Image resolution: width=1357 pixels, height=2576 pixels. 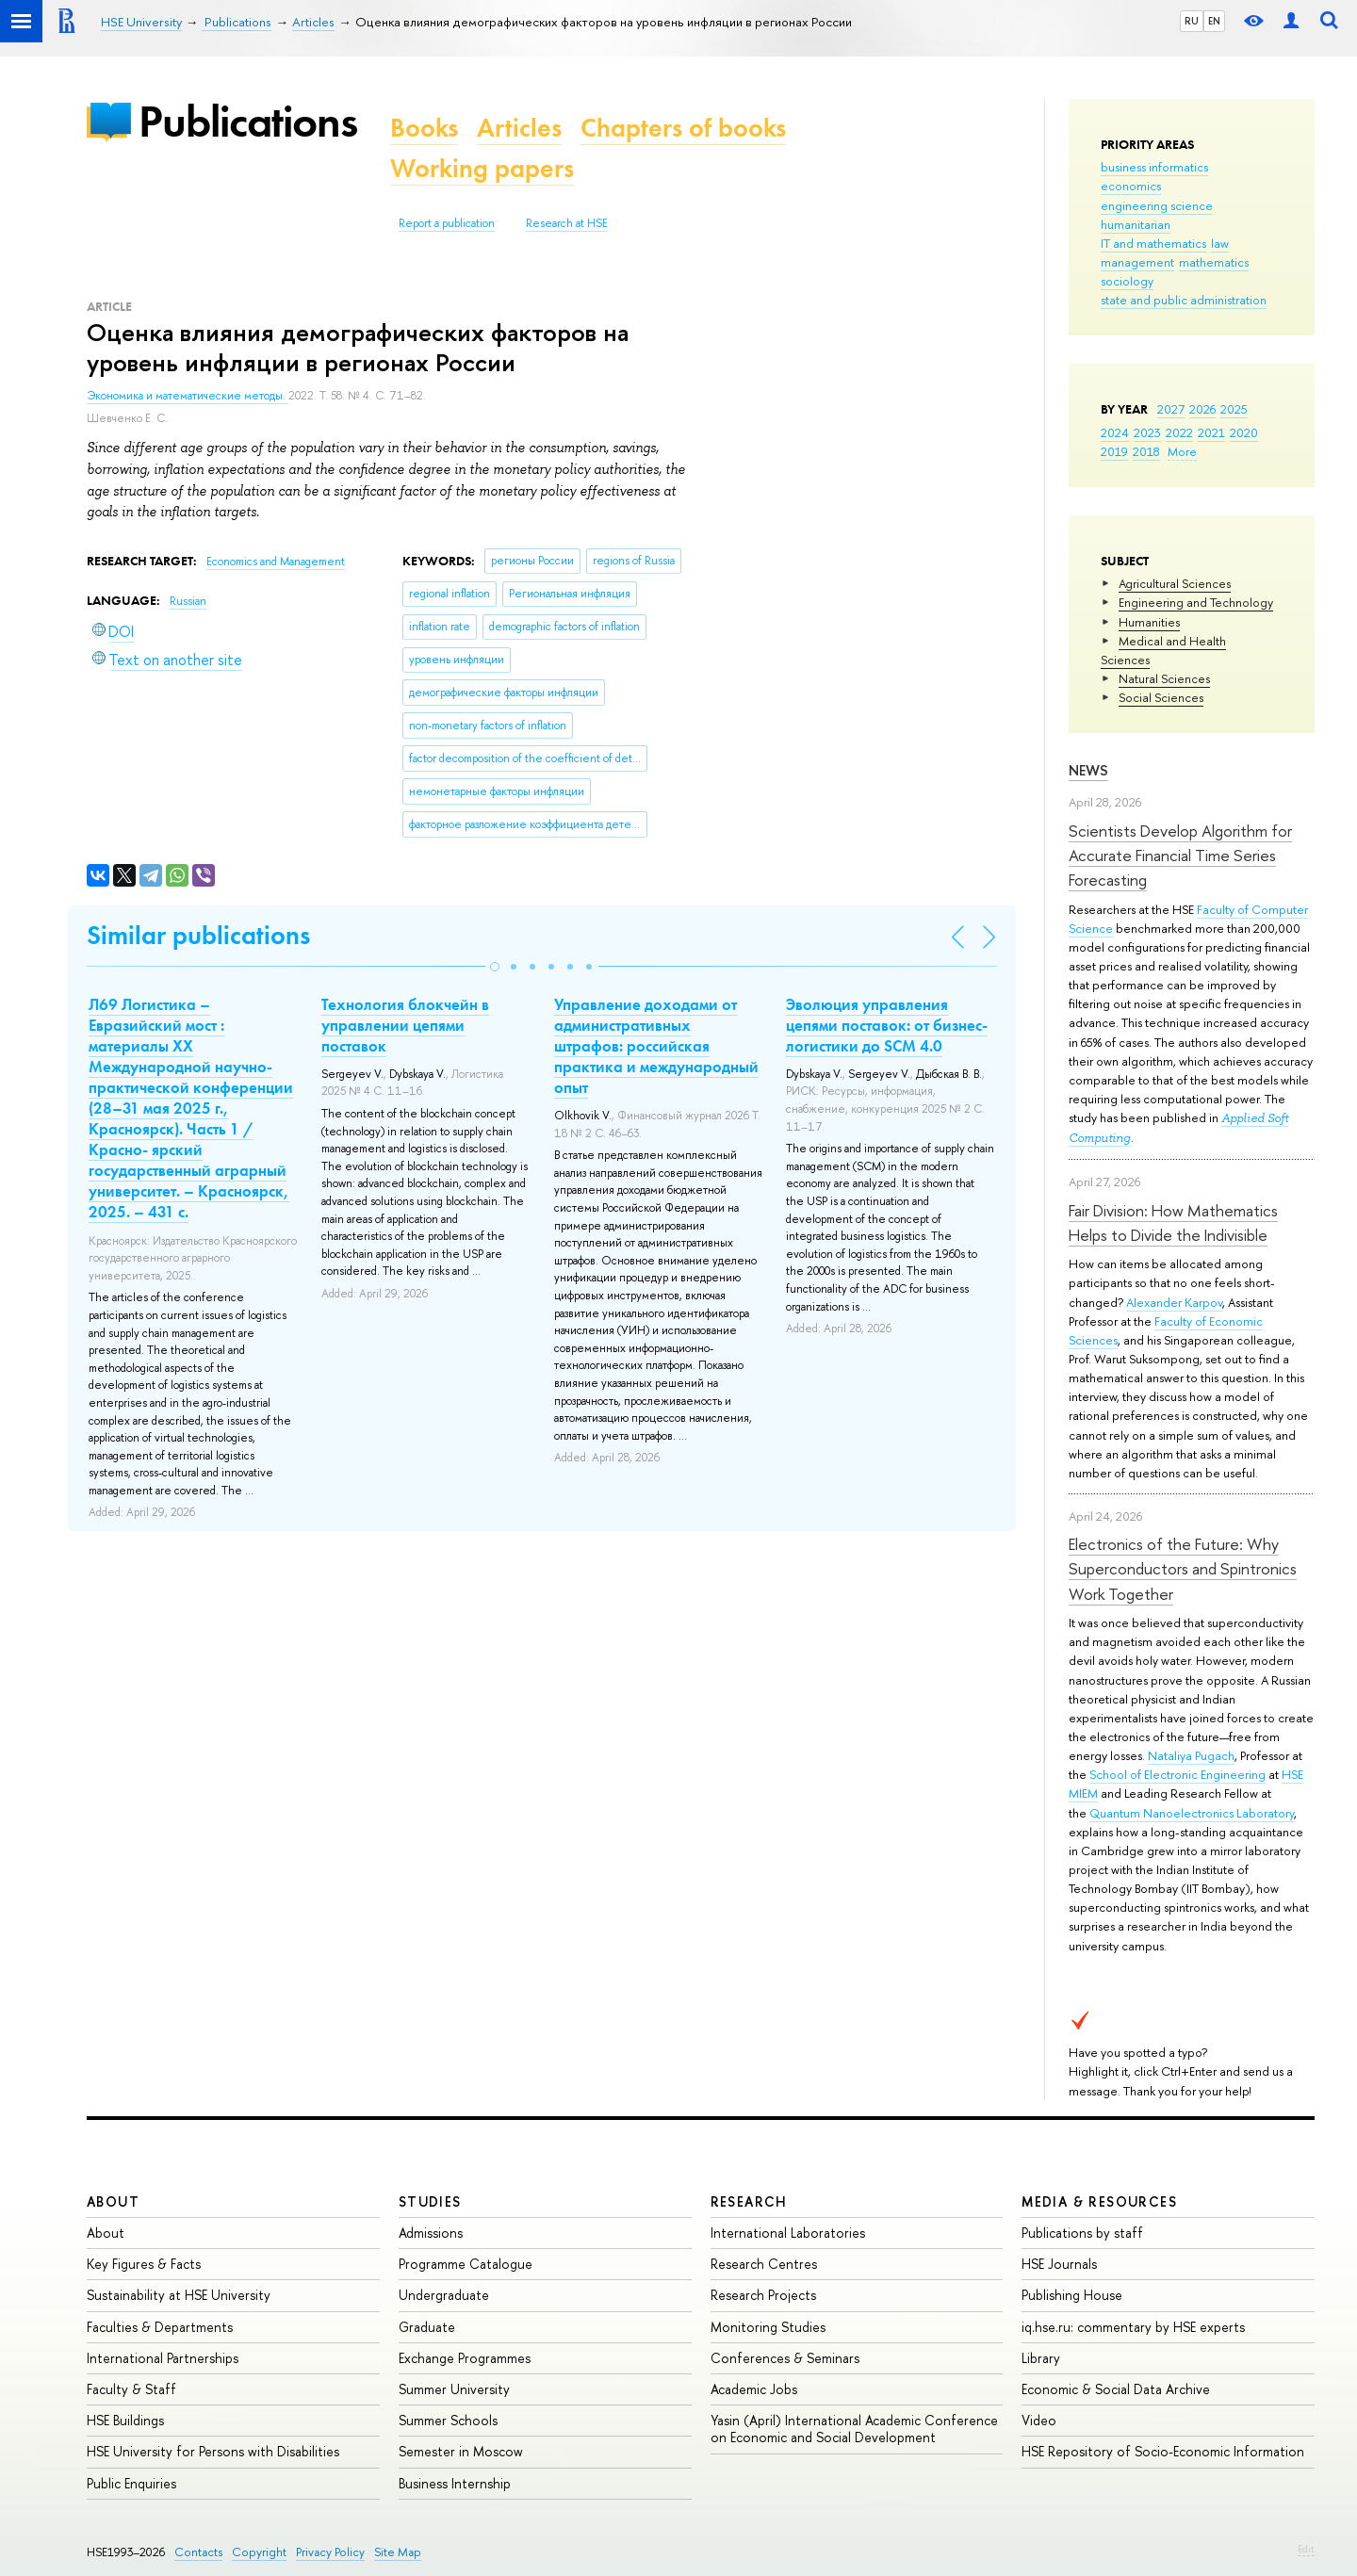 What do you see at coordinates (854, 2428) in the screenshot?
I see `Yasin (April) International Academic Conference on Economic and Social Development` at bounding box center [854, 2428].